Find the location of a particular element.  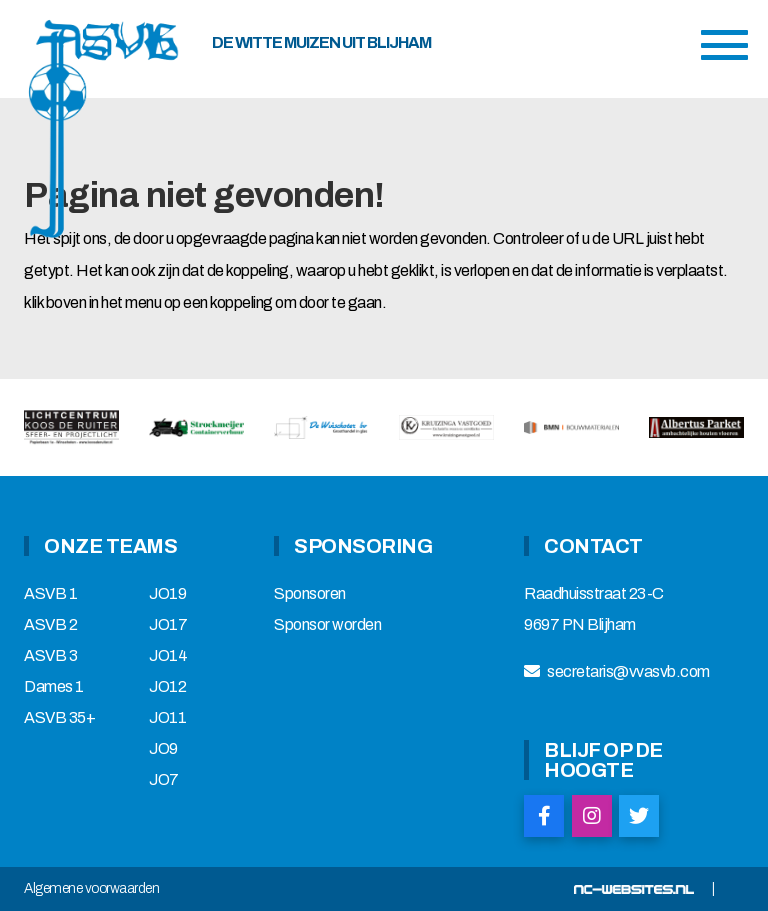

Algemene voorwaarden is located at coordinates (91, 889).